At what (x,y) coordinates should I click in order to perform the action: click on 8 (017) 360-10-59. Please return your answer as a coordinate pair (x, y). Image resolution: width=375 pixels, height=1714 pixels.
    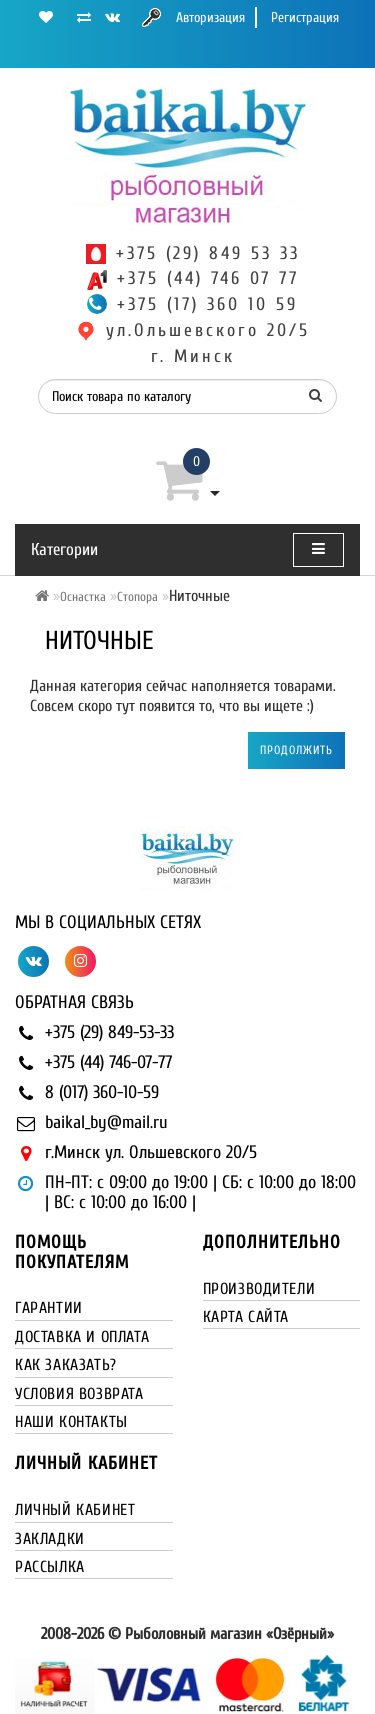
    Looking at the image, I should click on (102, 1092).